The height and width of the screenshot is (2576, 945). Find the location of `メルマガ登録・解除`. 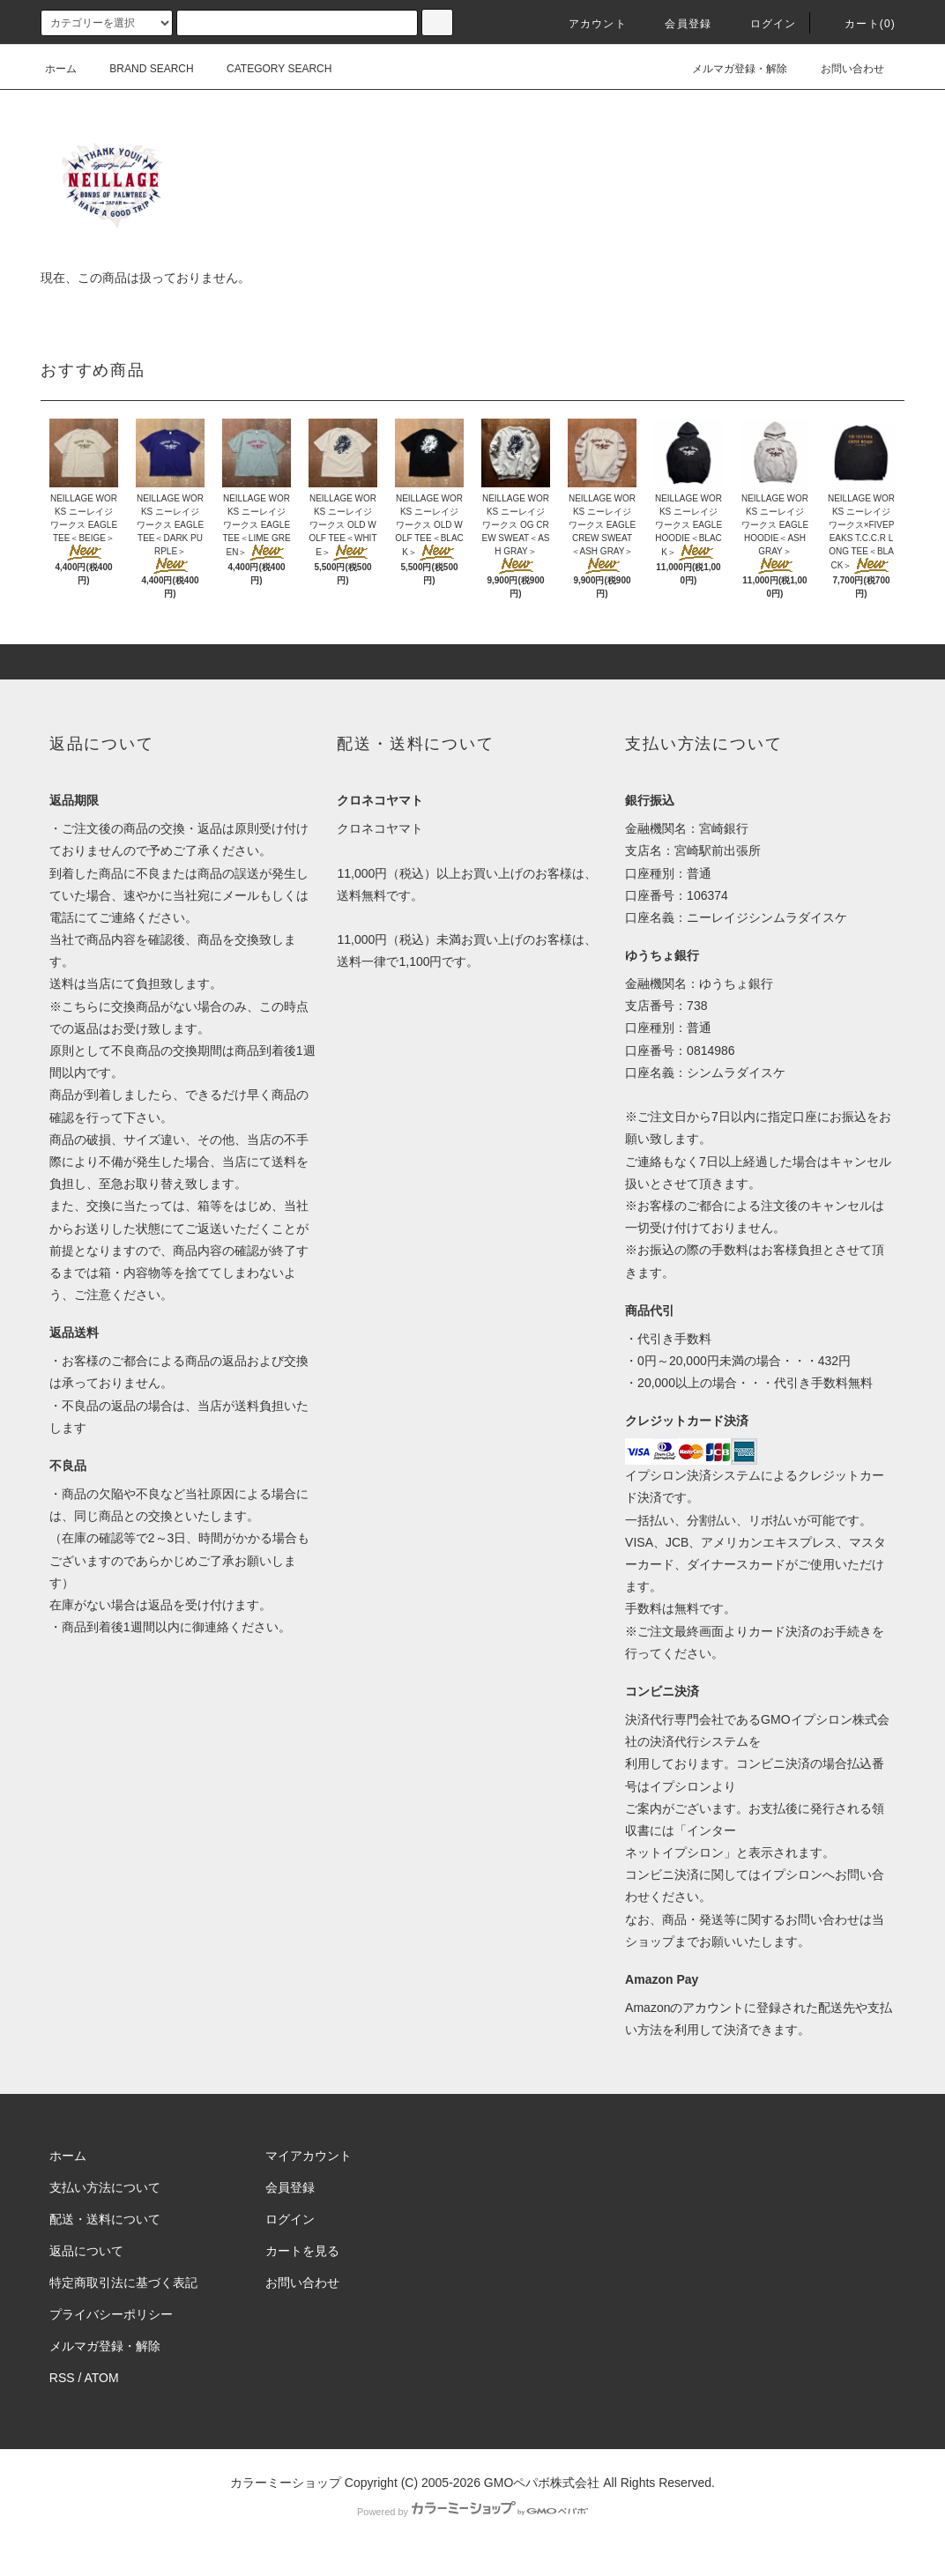

メルマガ登録・解除 is located at coordinates (729, 69).